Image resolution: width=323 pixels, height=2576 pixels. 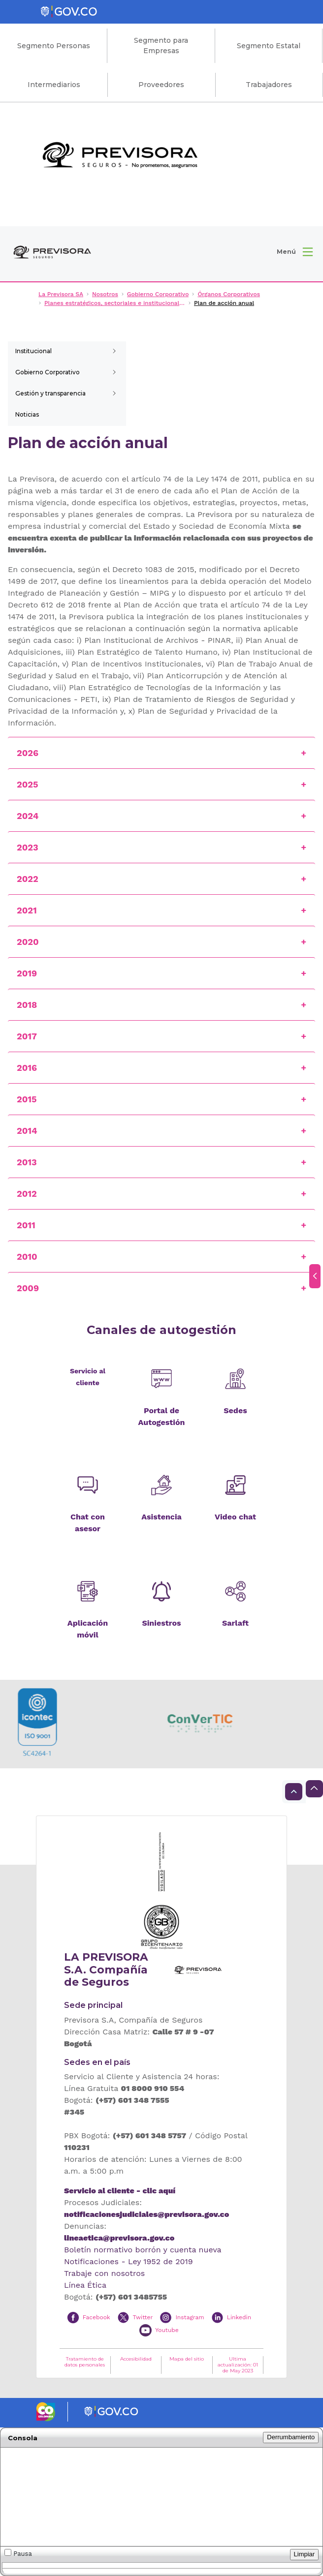 I want to click on Trabaje con nosotros, so click(x=104, y=2273).